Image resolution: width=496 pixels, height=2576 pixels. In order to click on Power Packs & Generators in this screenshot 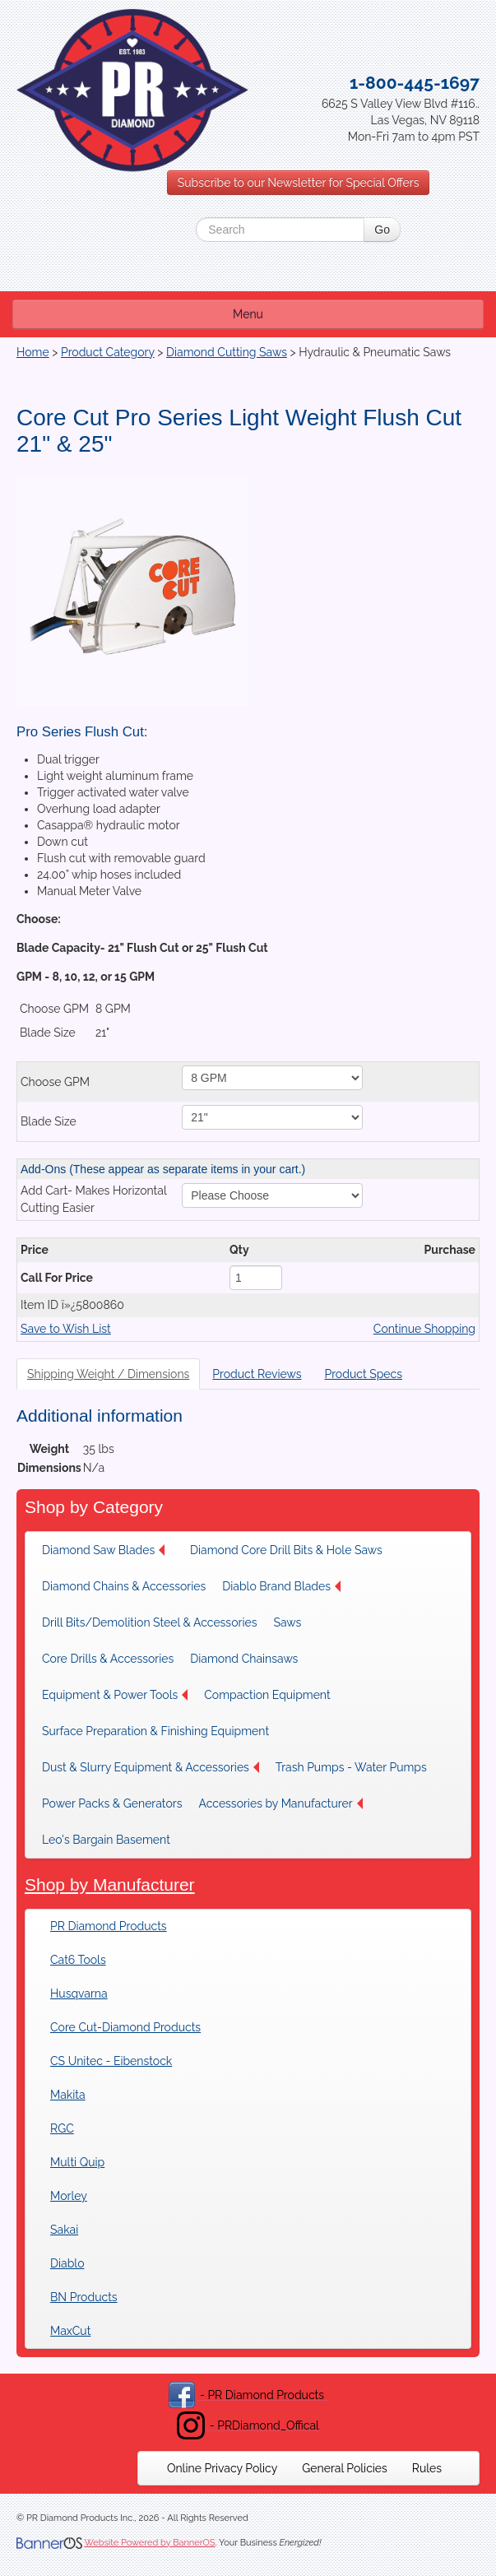, I will do `click(112, 1803)`.